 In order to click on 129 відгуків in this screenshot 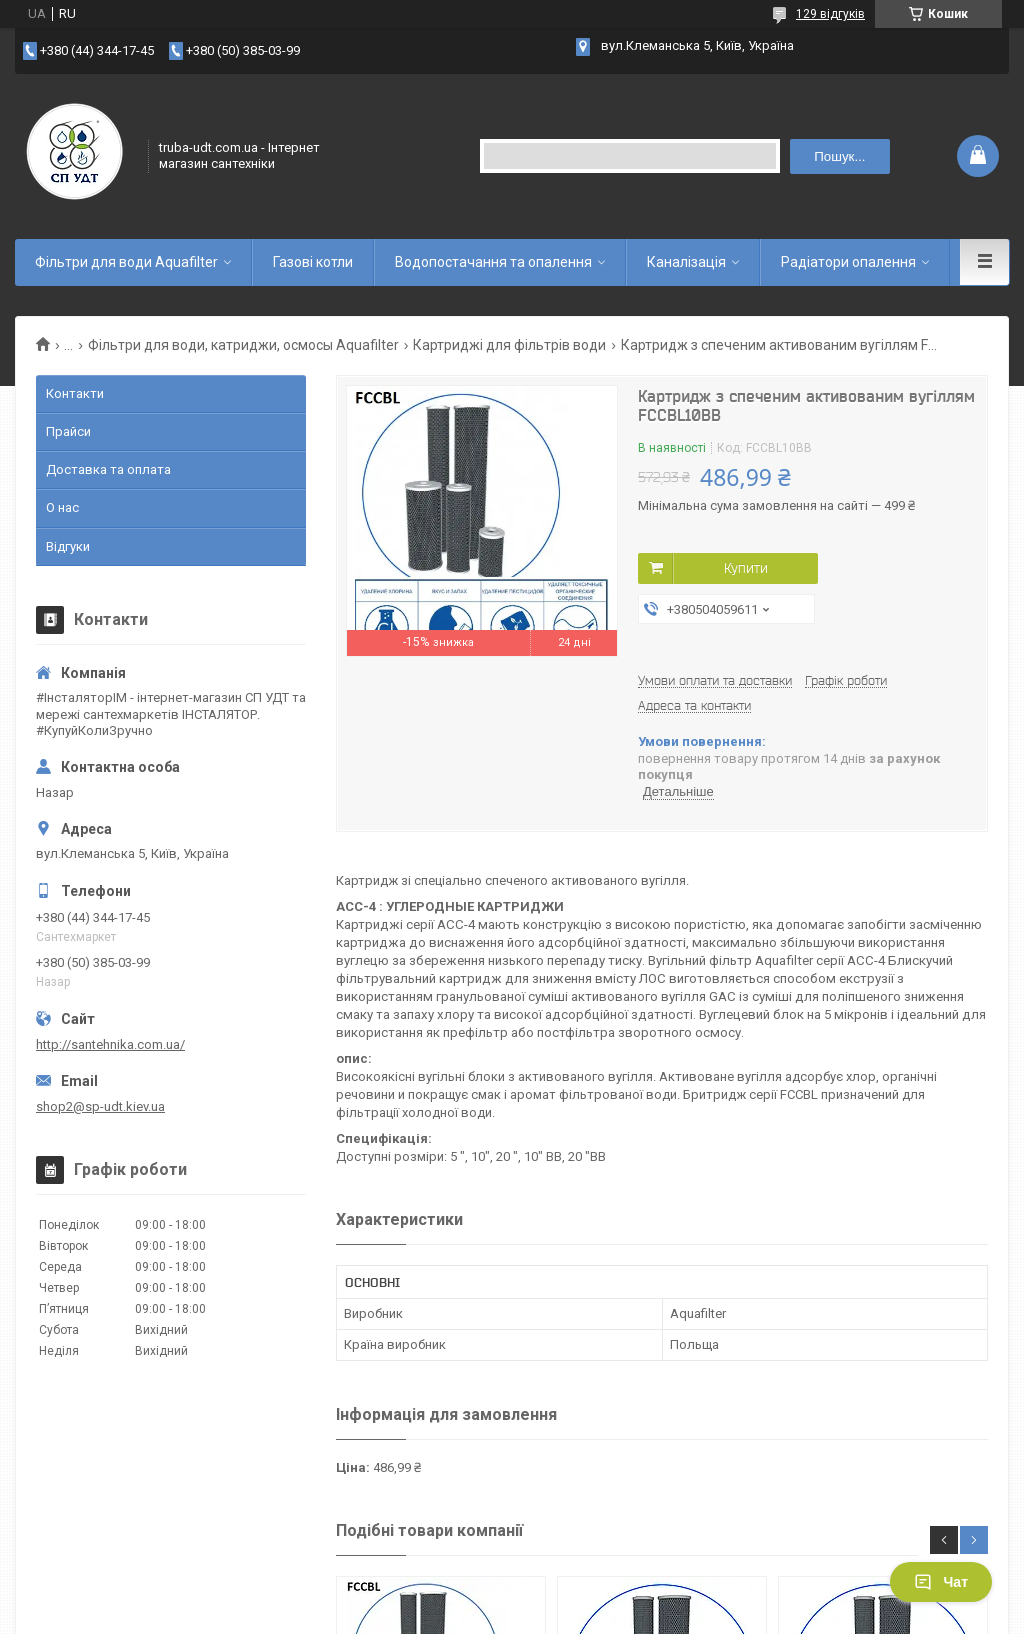, I will do `click(830, 14)`.